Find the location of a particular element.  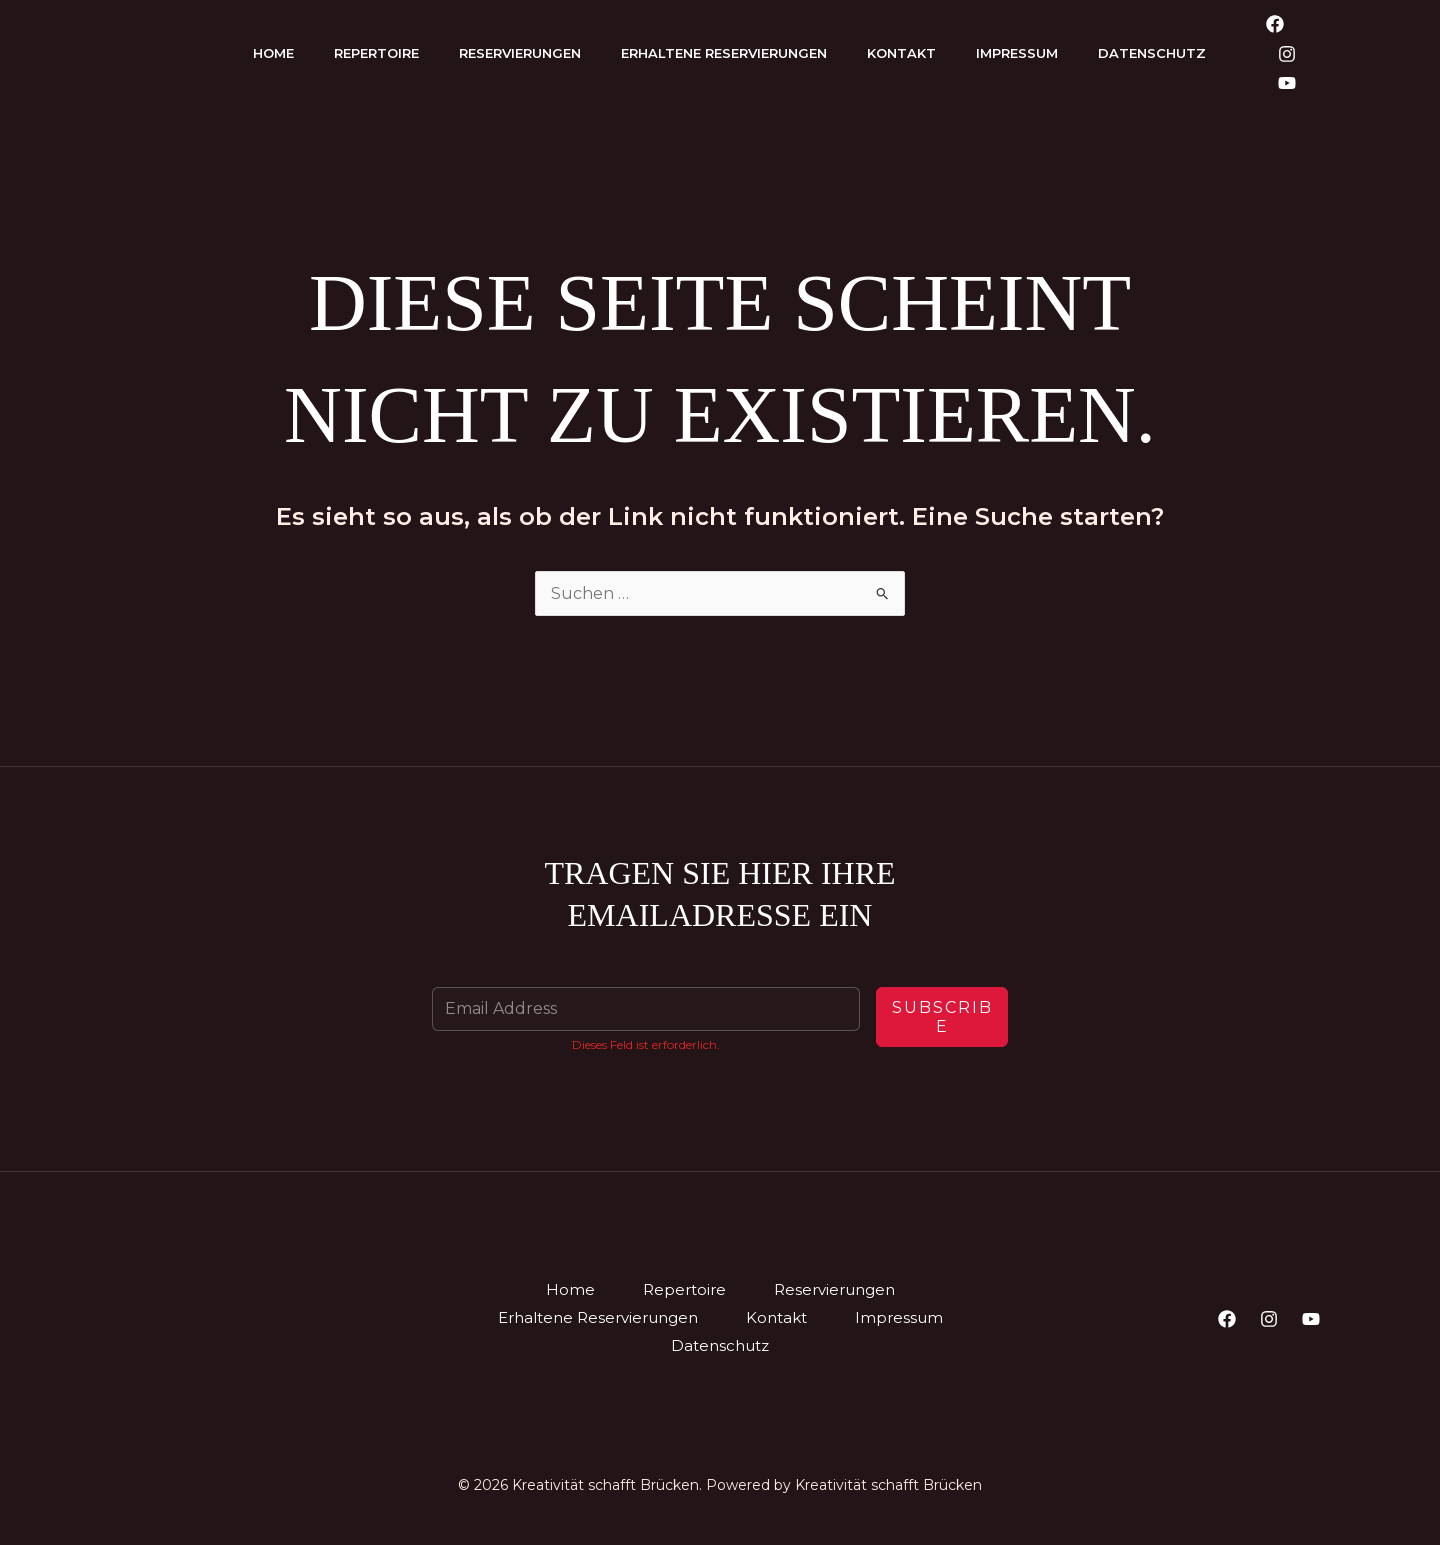

Kontakt is located at coordinates (901, 53).